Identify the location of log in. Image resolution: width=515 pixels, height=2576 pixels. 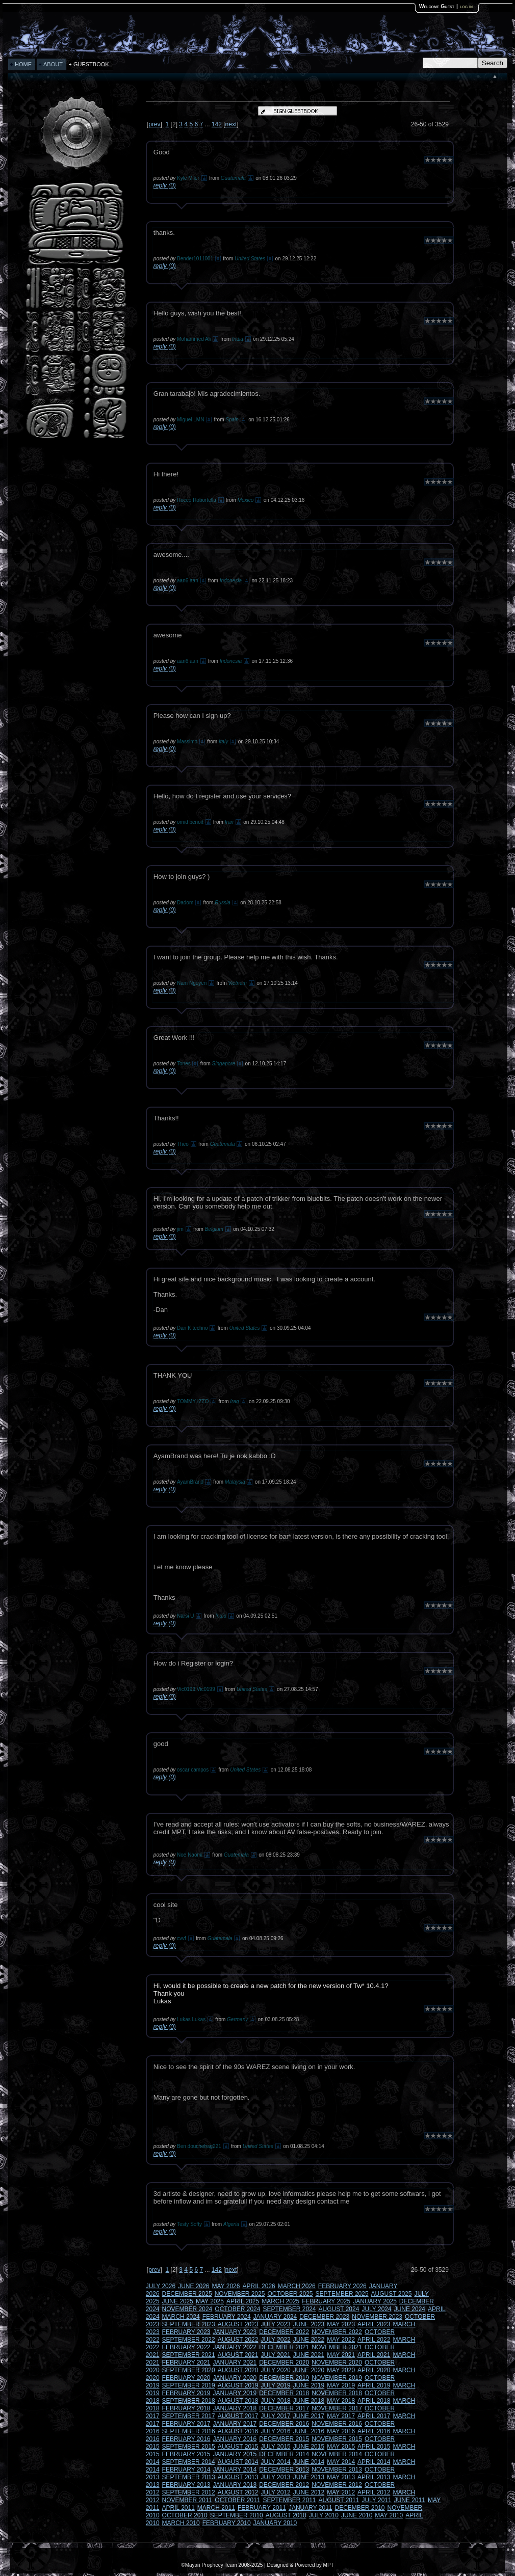
(466, 6).